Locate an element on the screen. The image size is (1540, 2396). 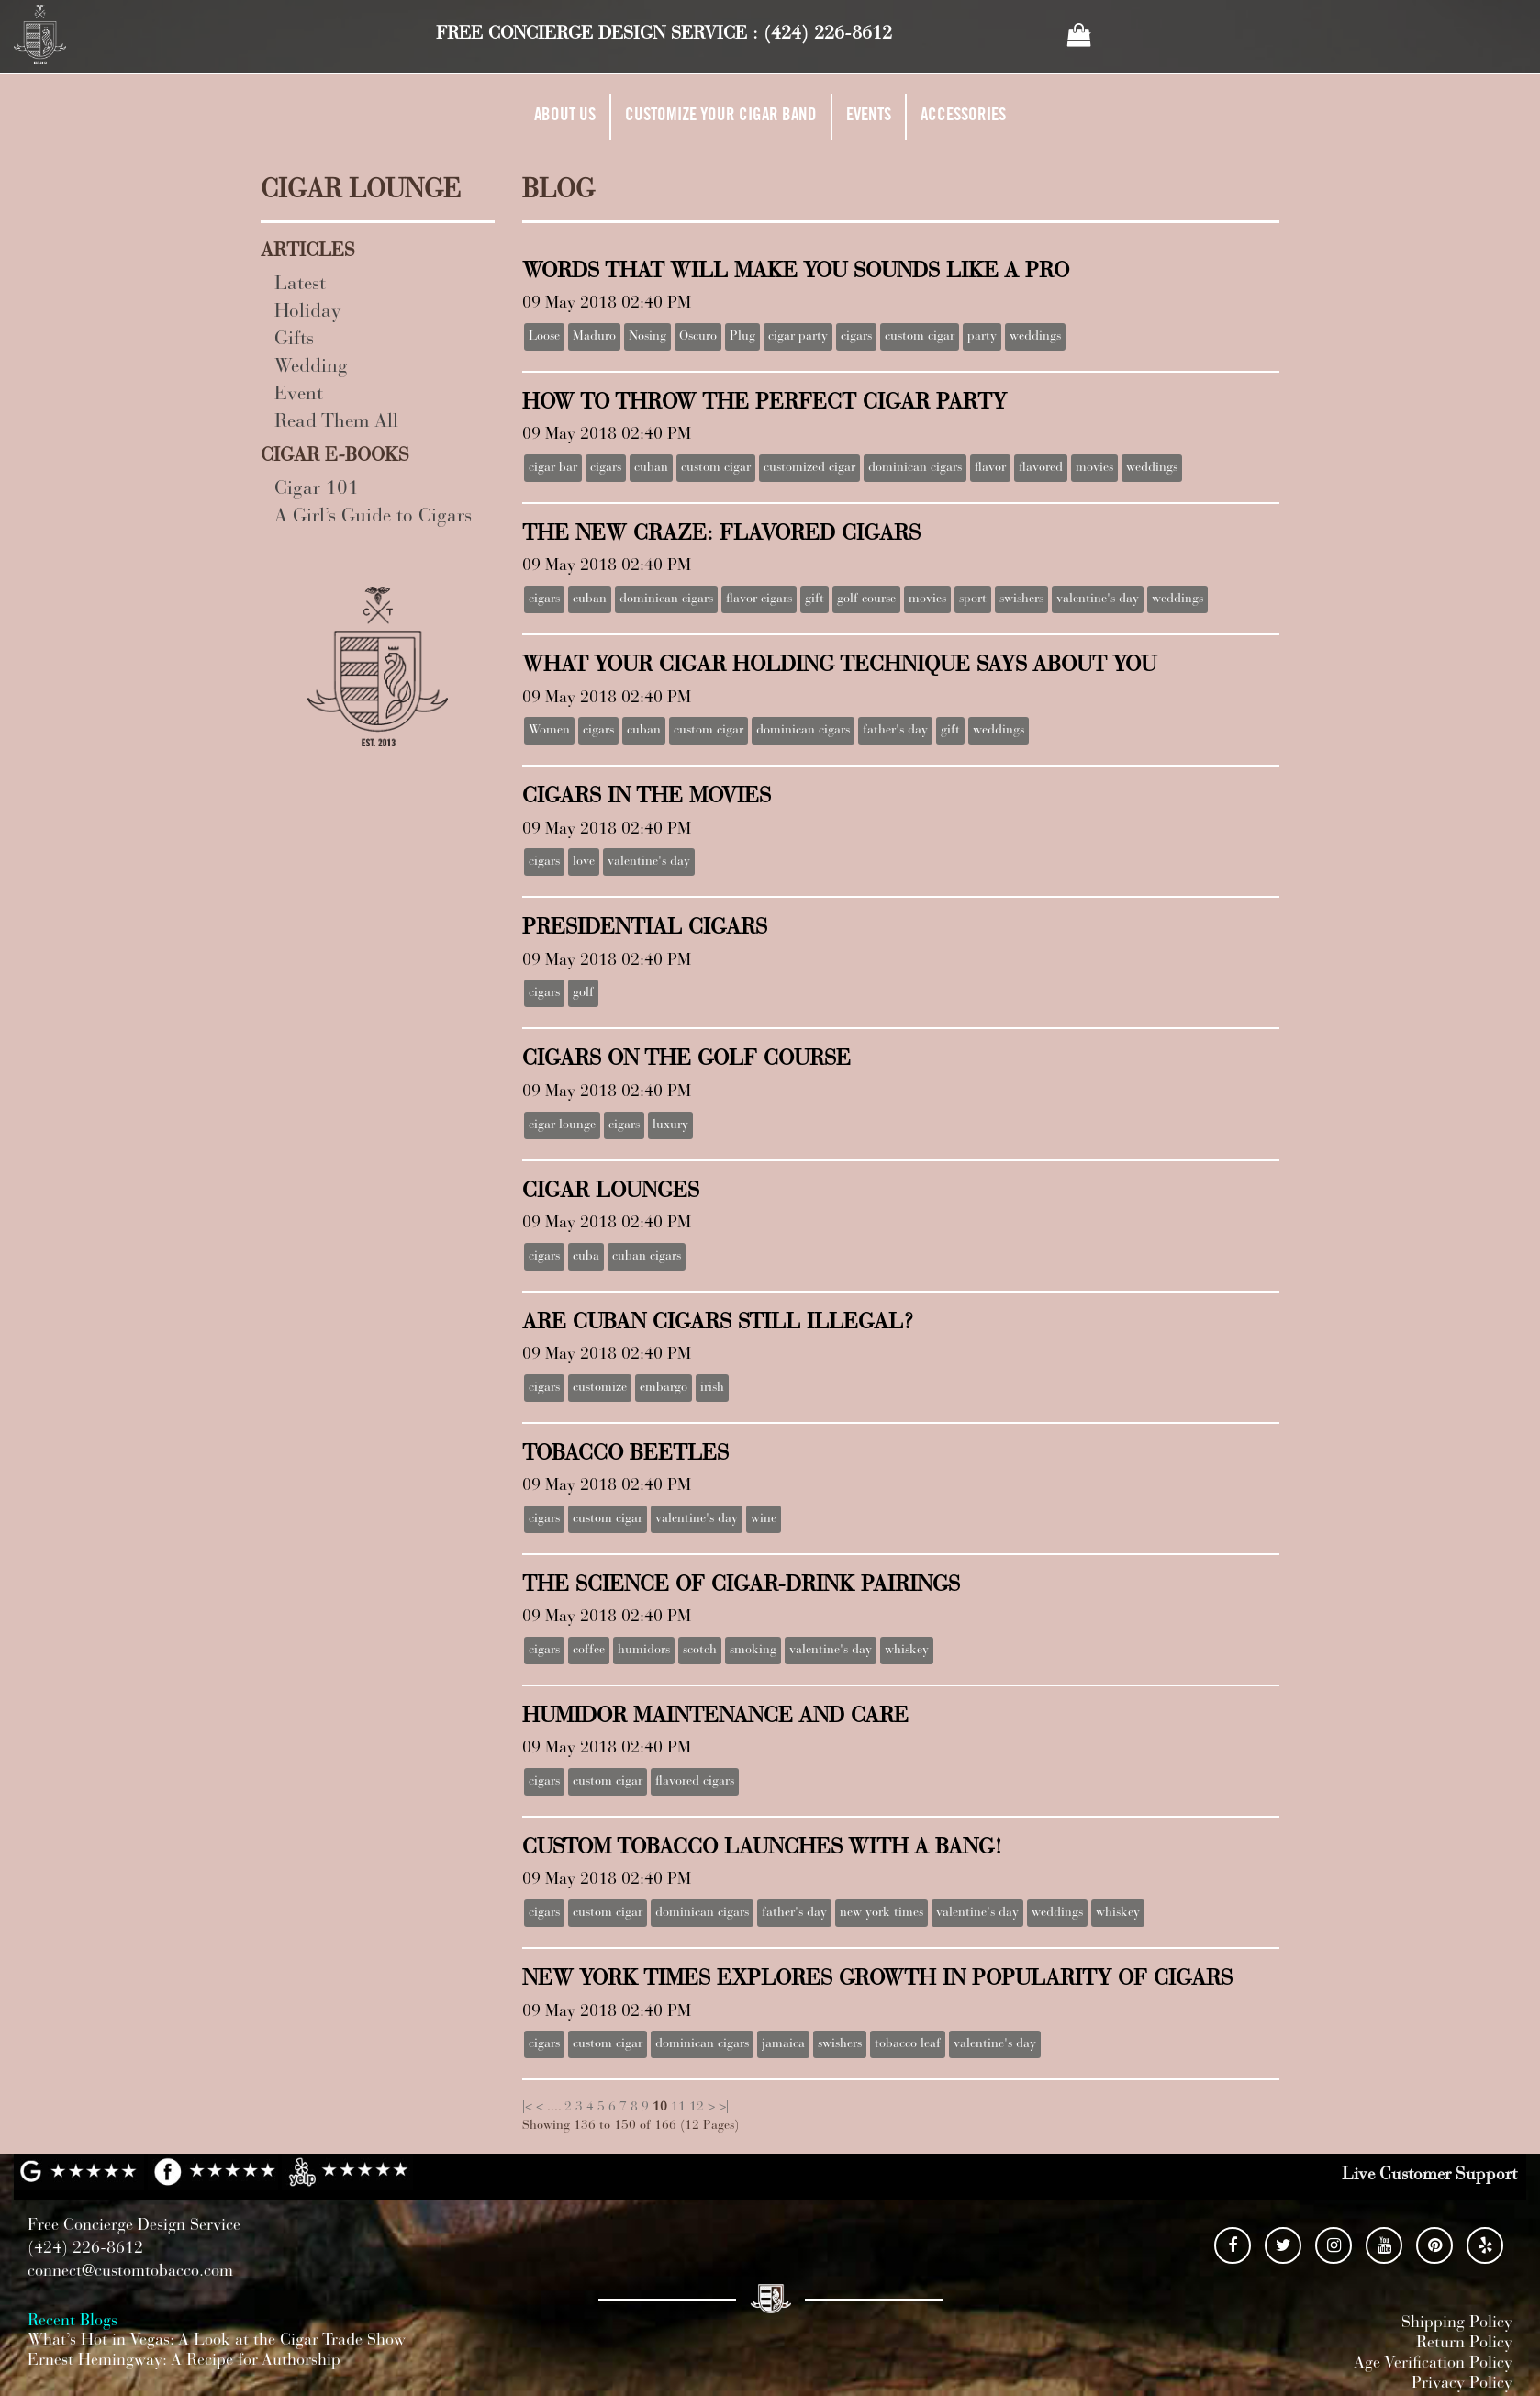
Wedding is located at coordinates (311, 367).